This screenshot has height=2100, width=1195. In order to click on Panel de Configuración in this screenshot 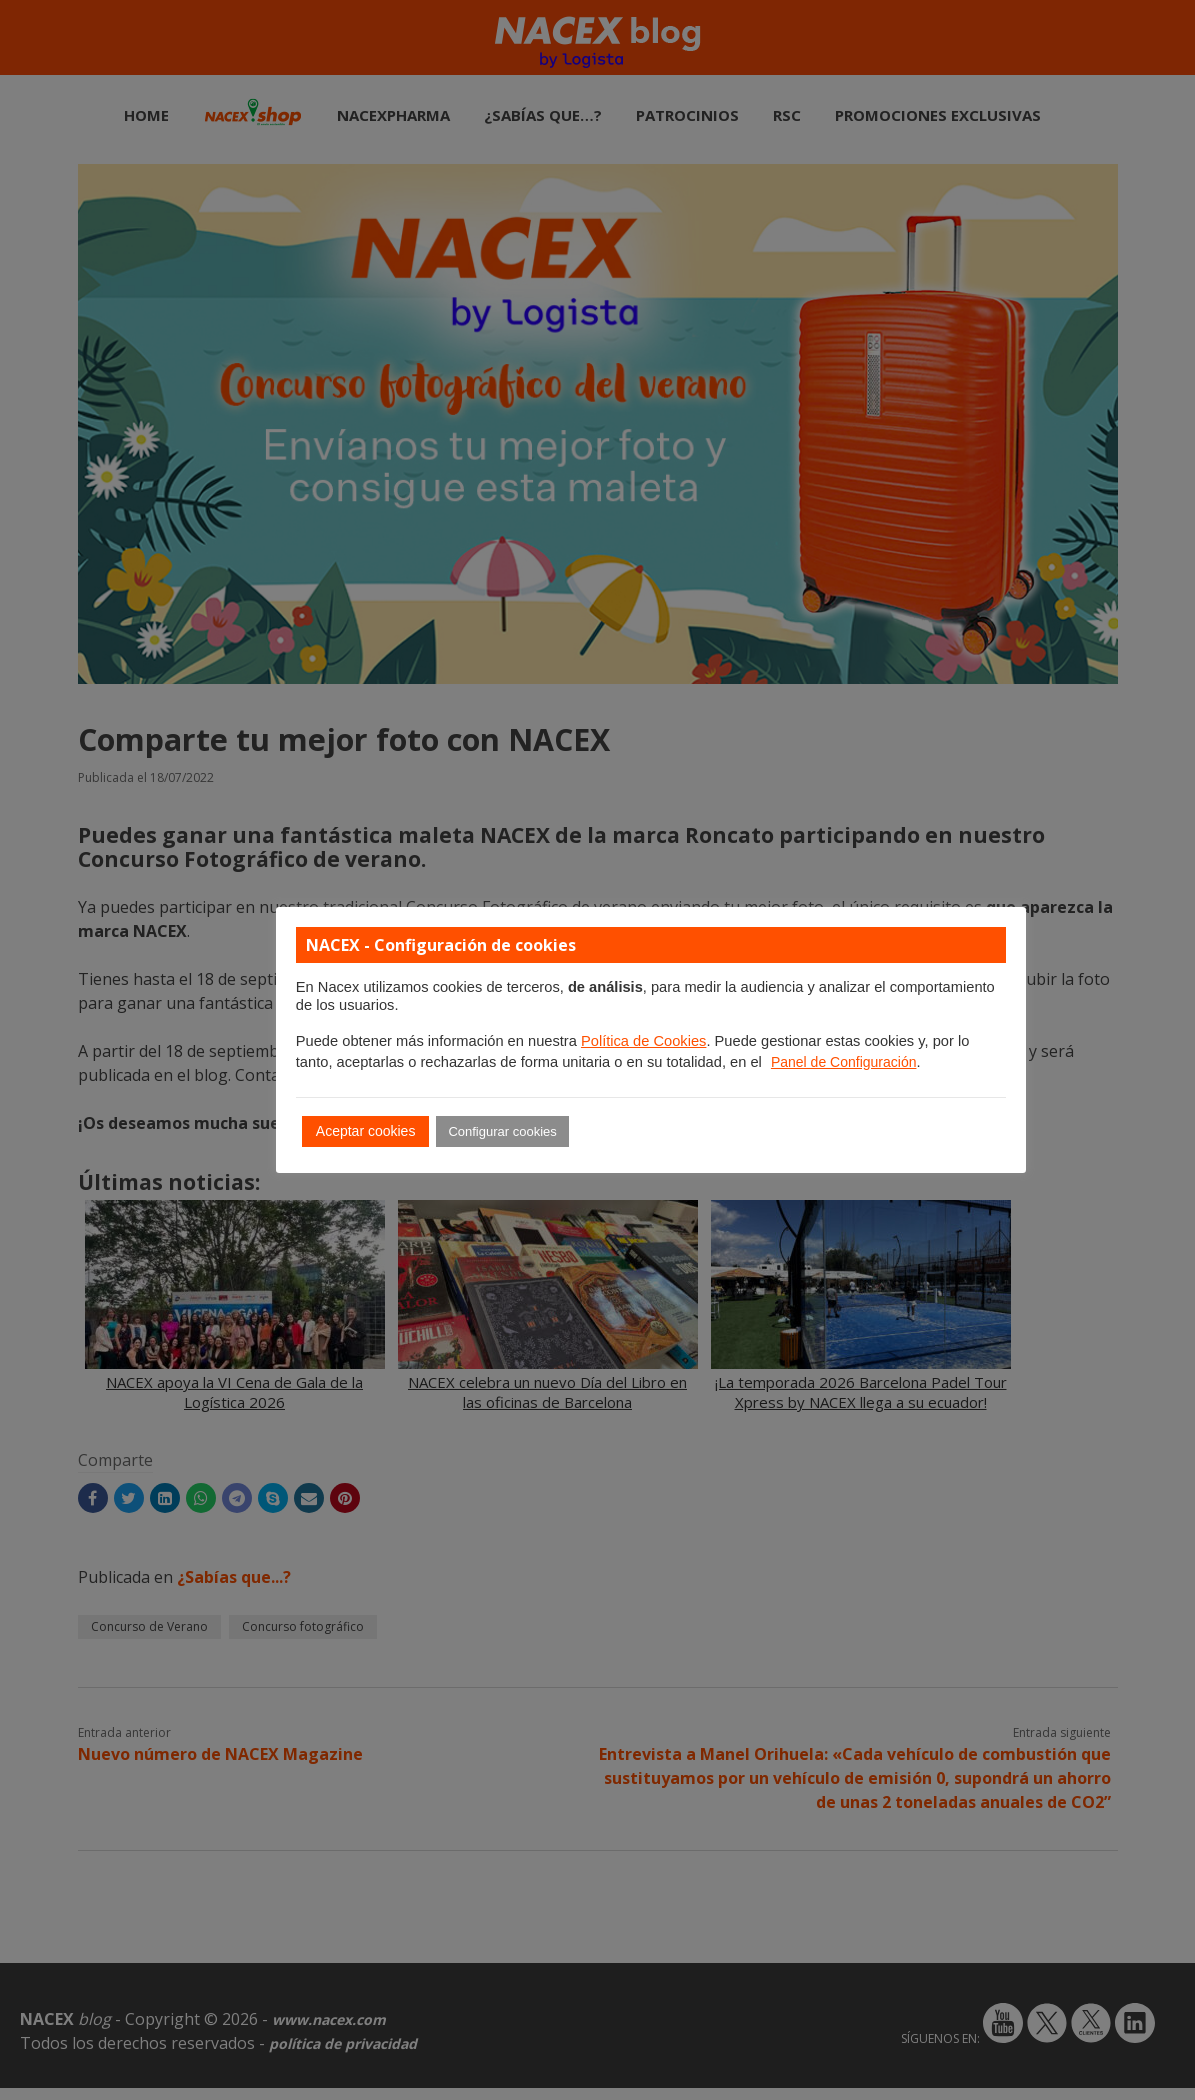, I will do `click(844, 1062)`.